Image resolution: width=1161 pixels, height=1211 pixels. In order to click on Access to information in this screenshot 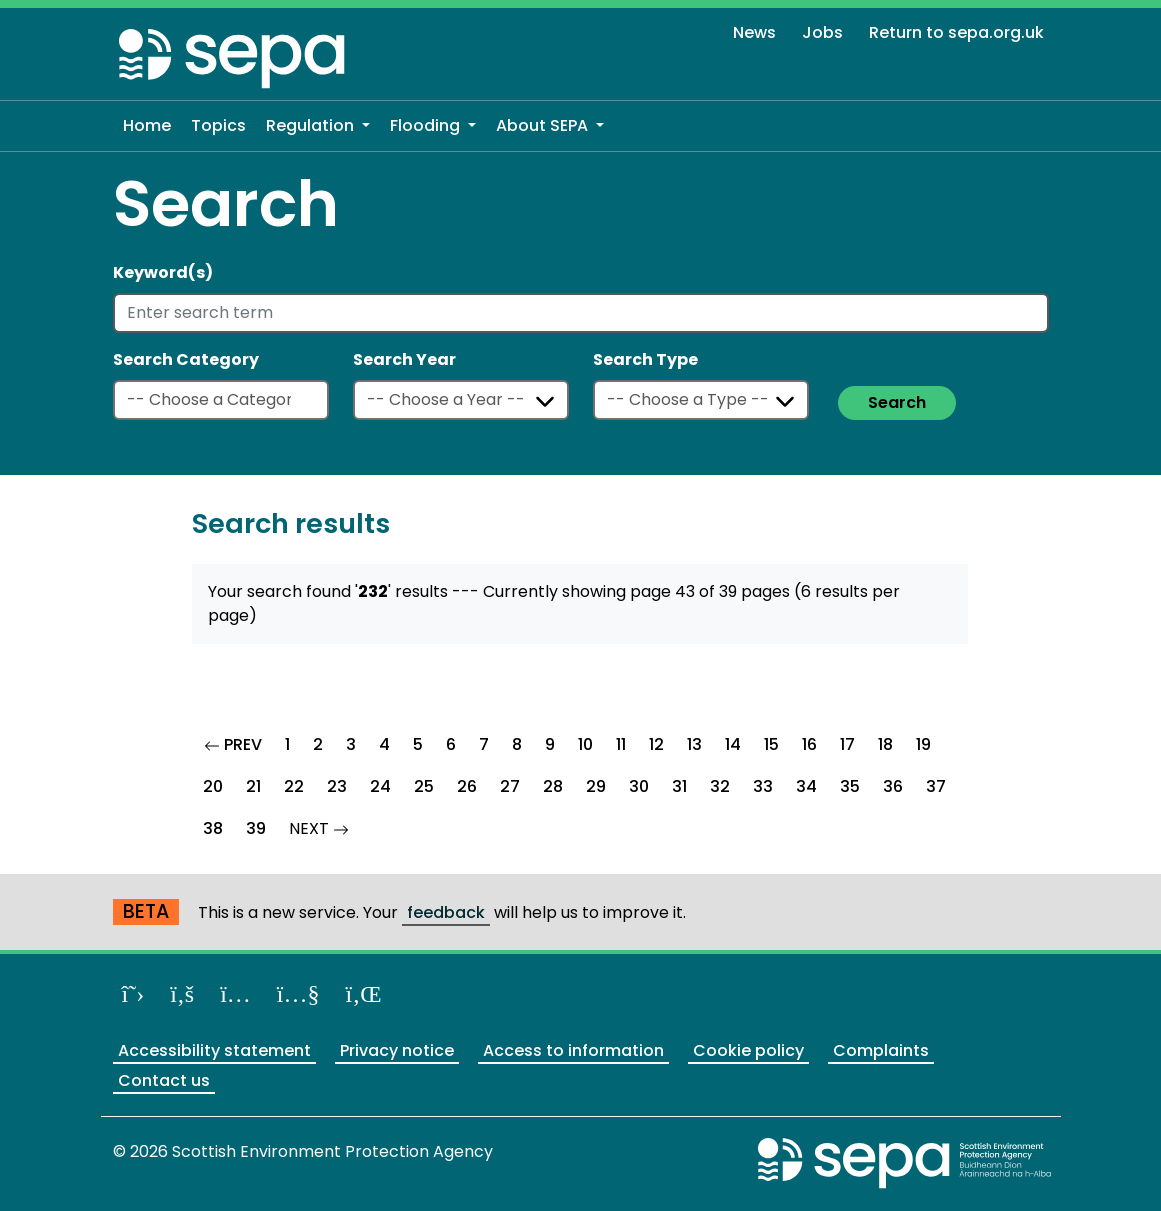, I will do `click(573, 1050)`.